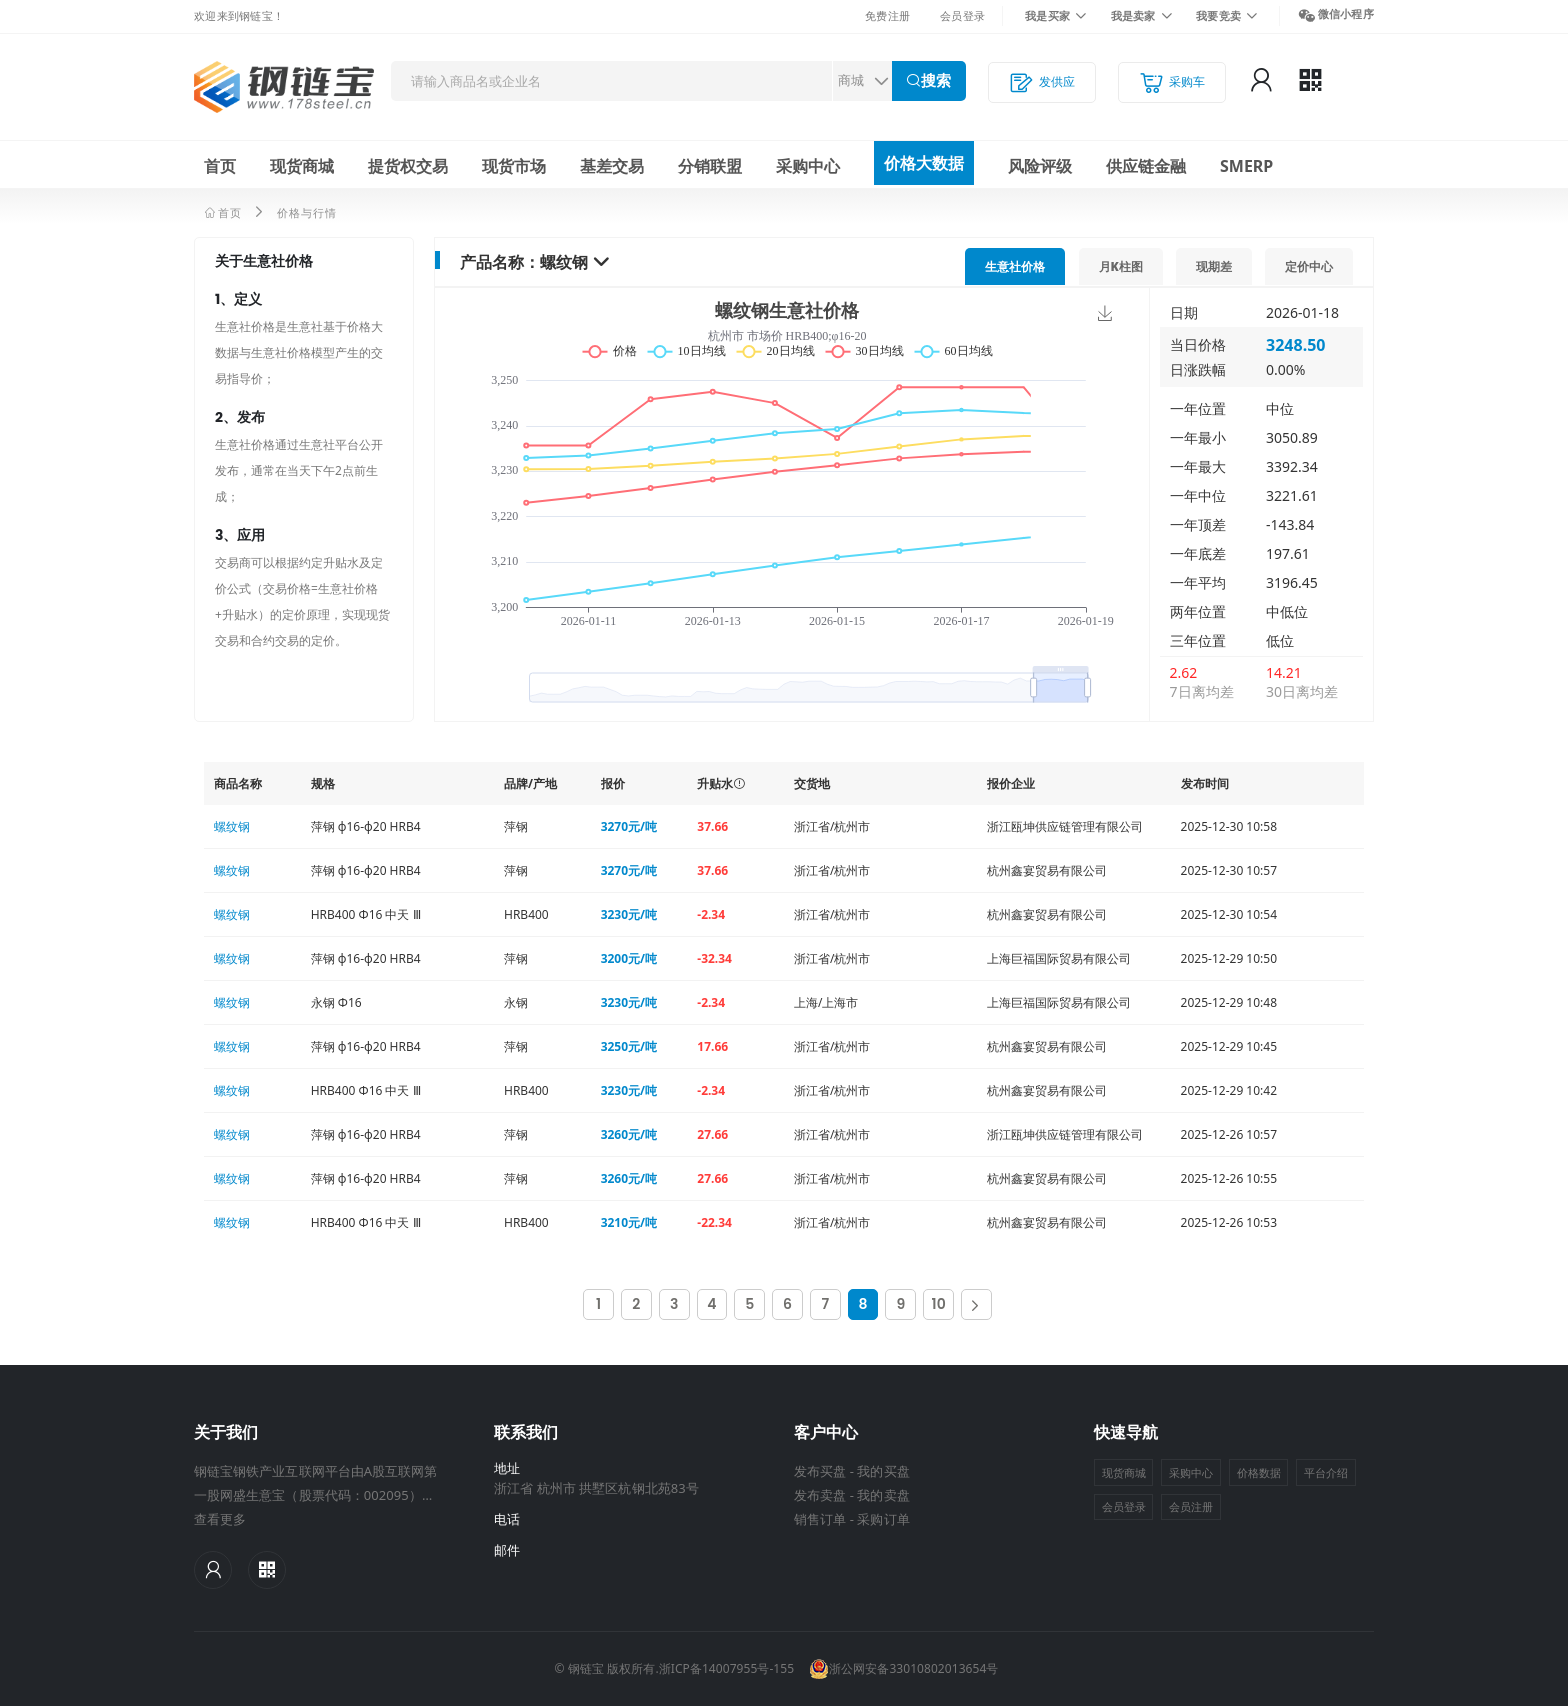  I want to click on 价格, so click(1015, 266).